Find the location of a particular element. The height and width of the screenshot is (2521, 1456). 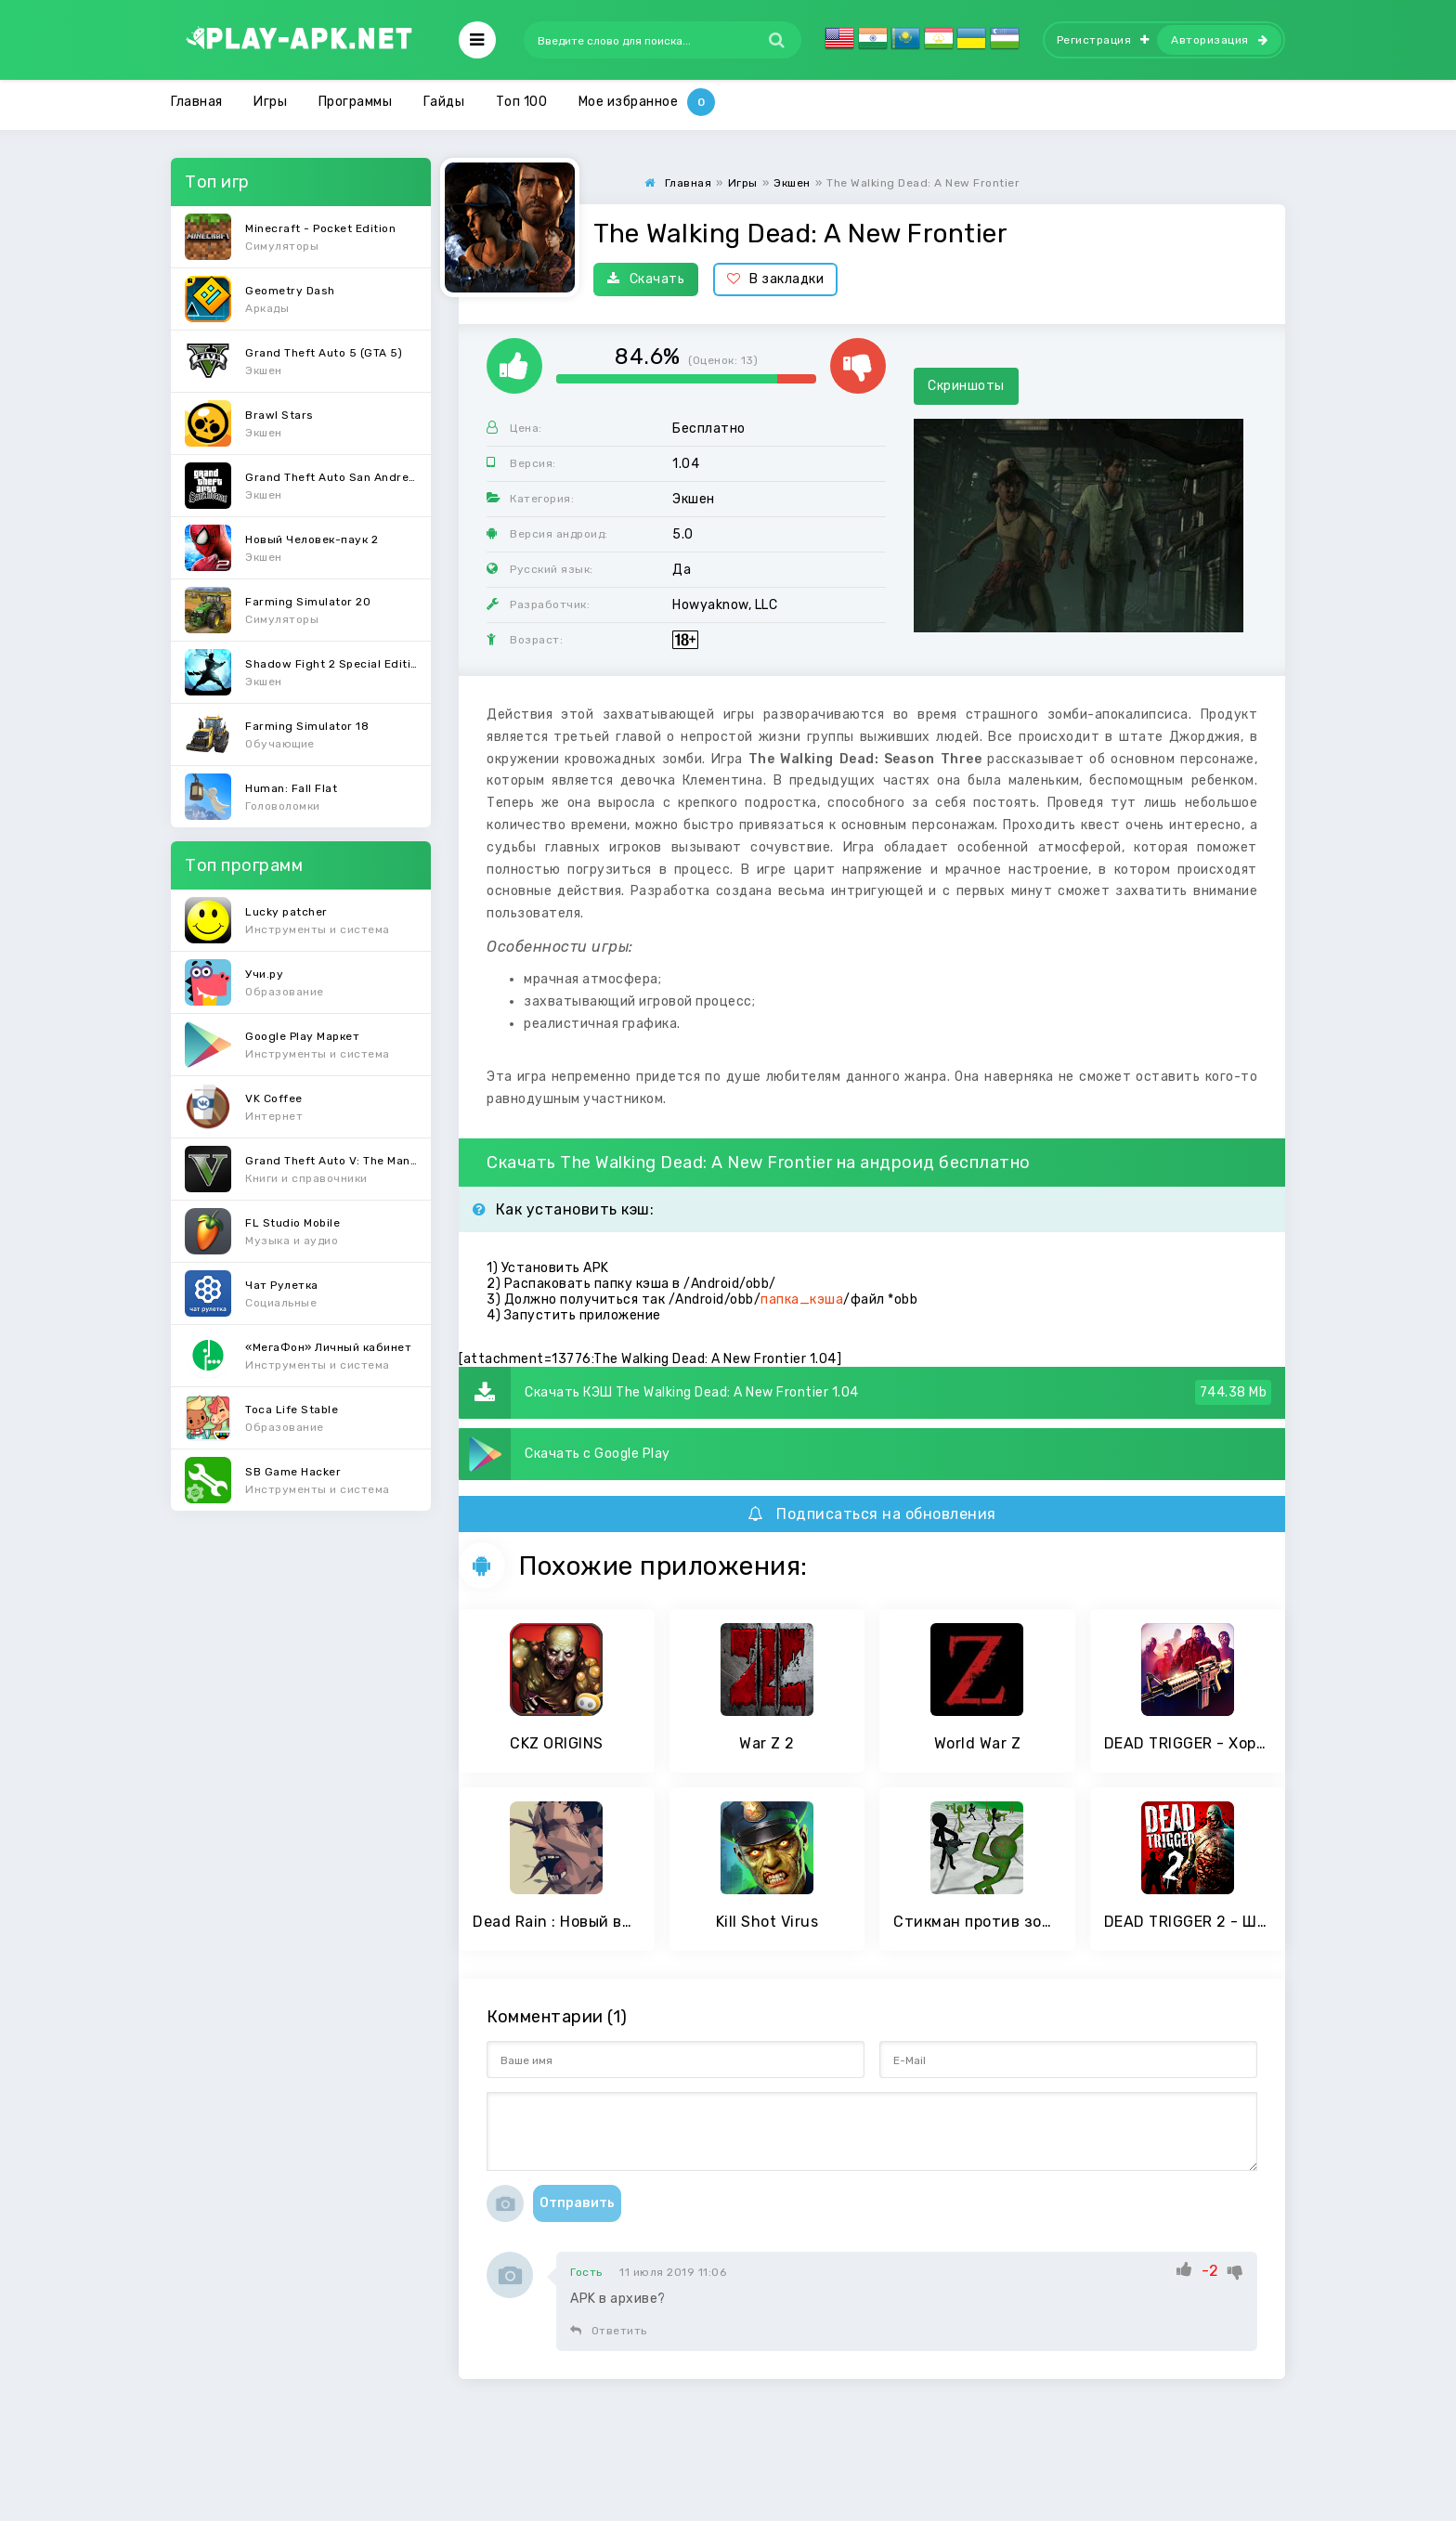

Отправить is located at coordinates (577, 2203).